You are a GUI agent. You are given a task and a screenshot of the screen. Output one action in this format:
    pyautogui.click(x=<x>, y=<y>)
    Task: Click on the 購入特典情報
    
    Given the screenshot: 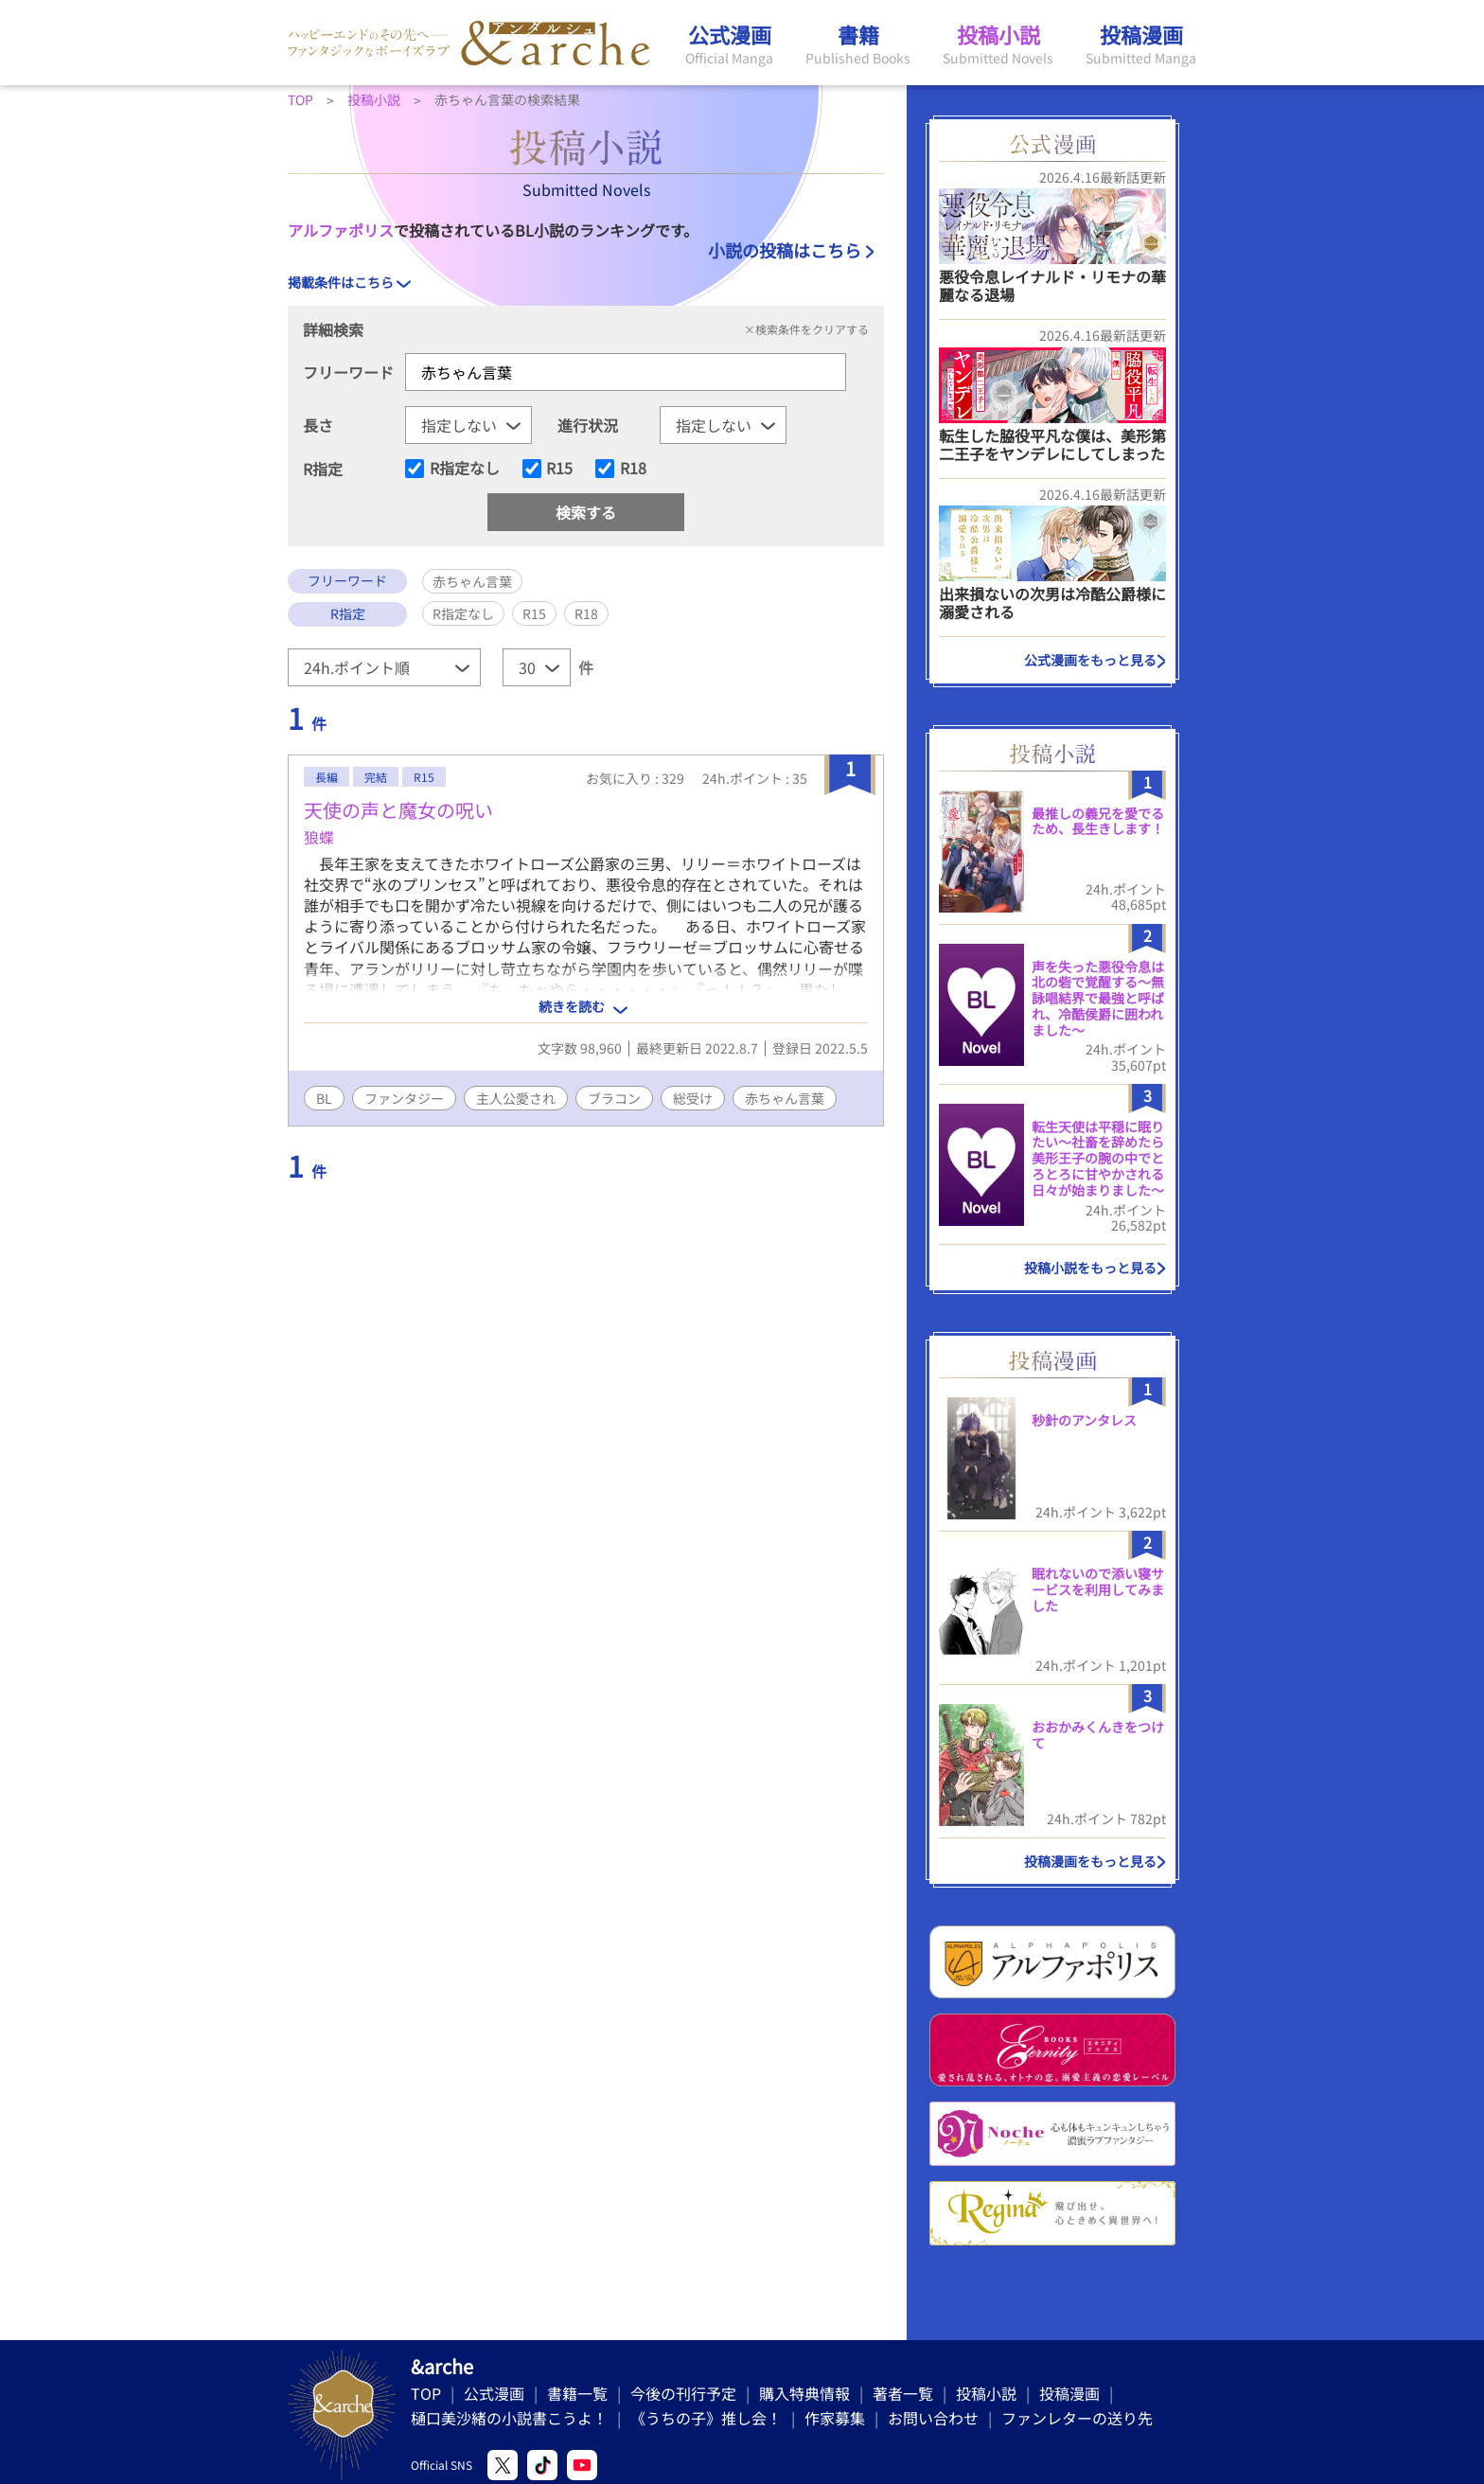 What is the action you would take?
    pyautogui.click(x=804, y=2393)
    